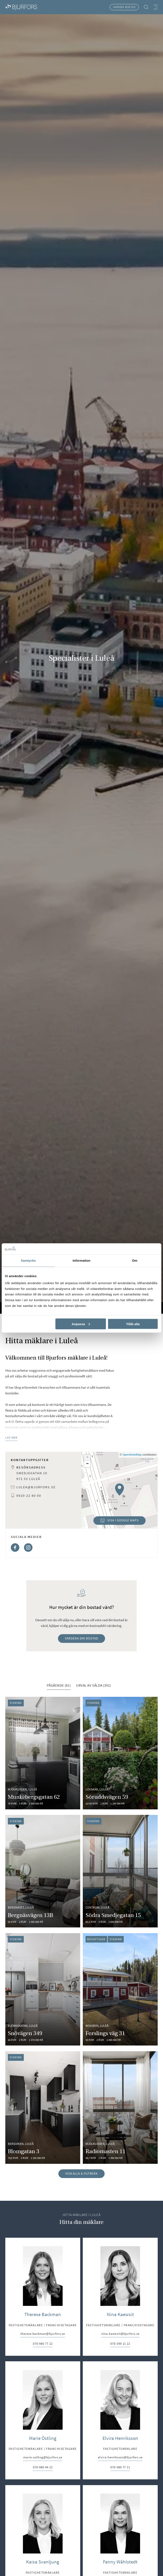  What do you see at coordinates (43, 2467) in the screenshot?
I see `070-980 44 22` at bounding box center [43, 2467].